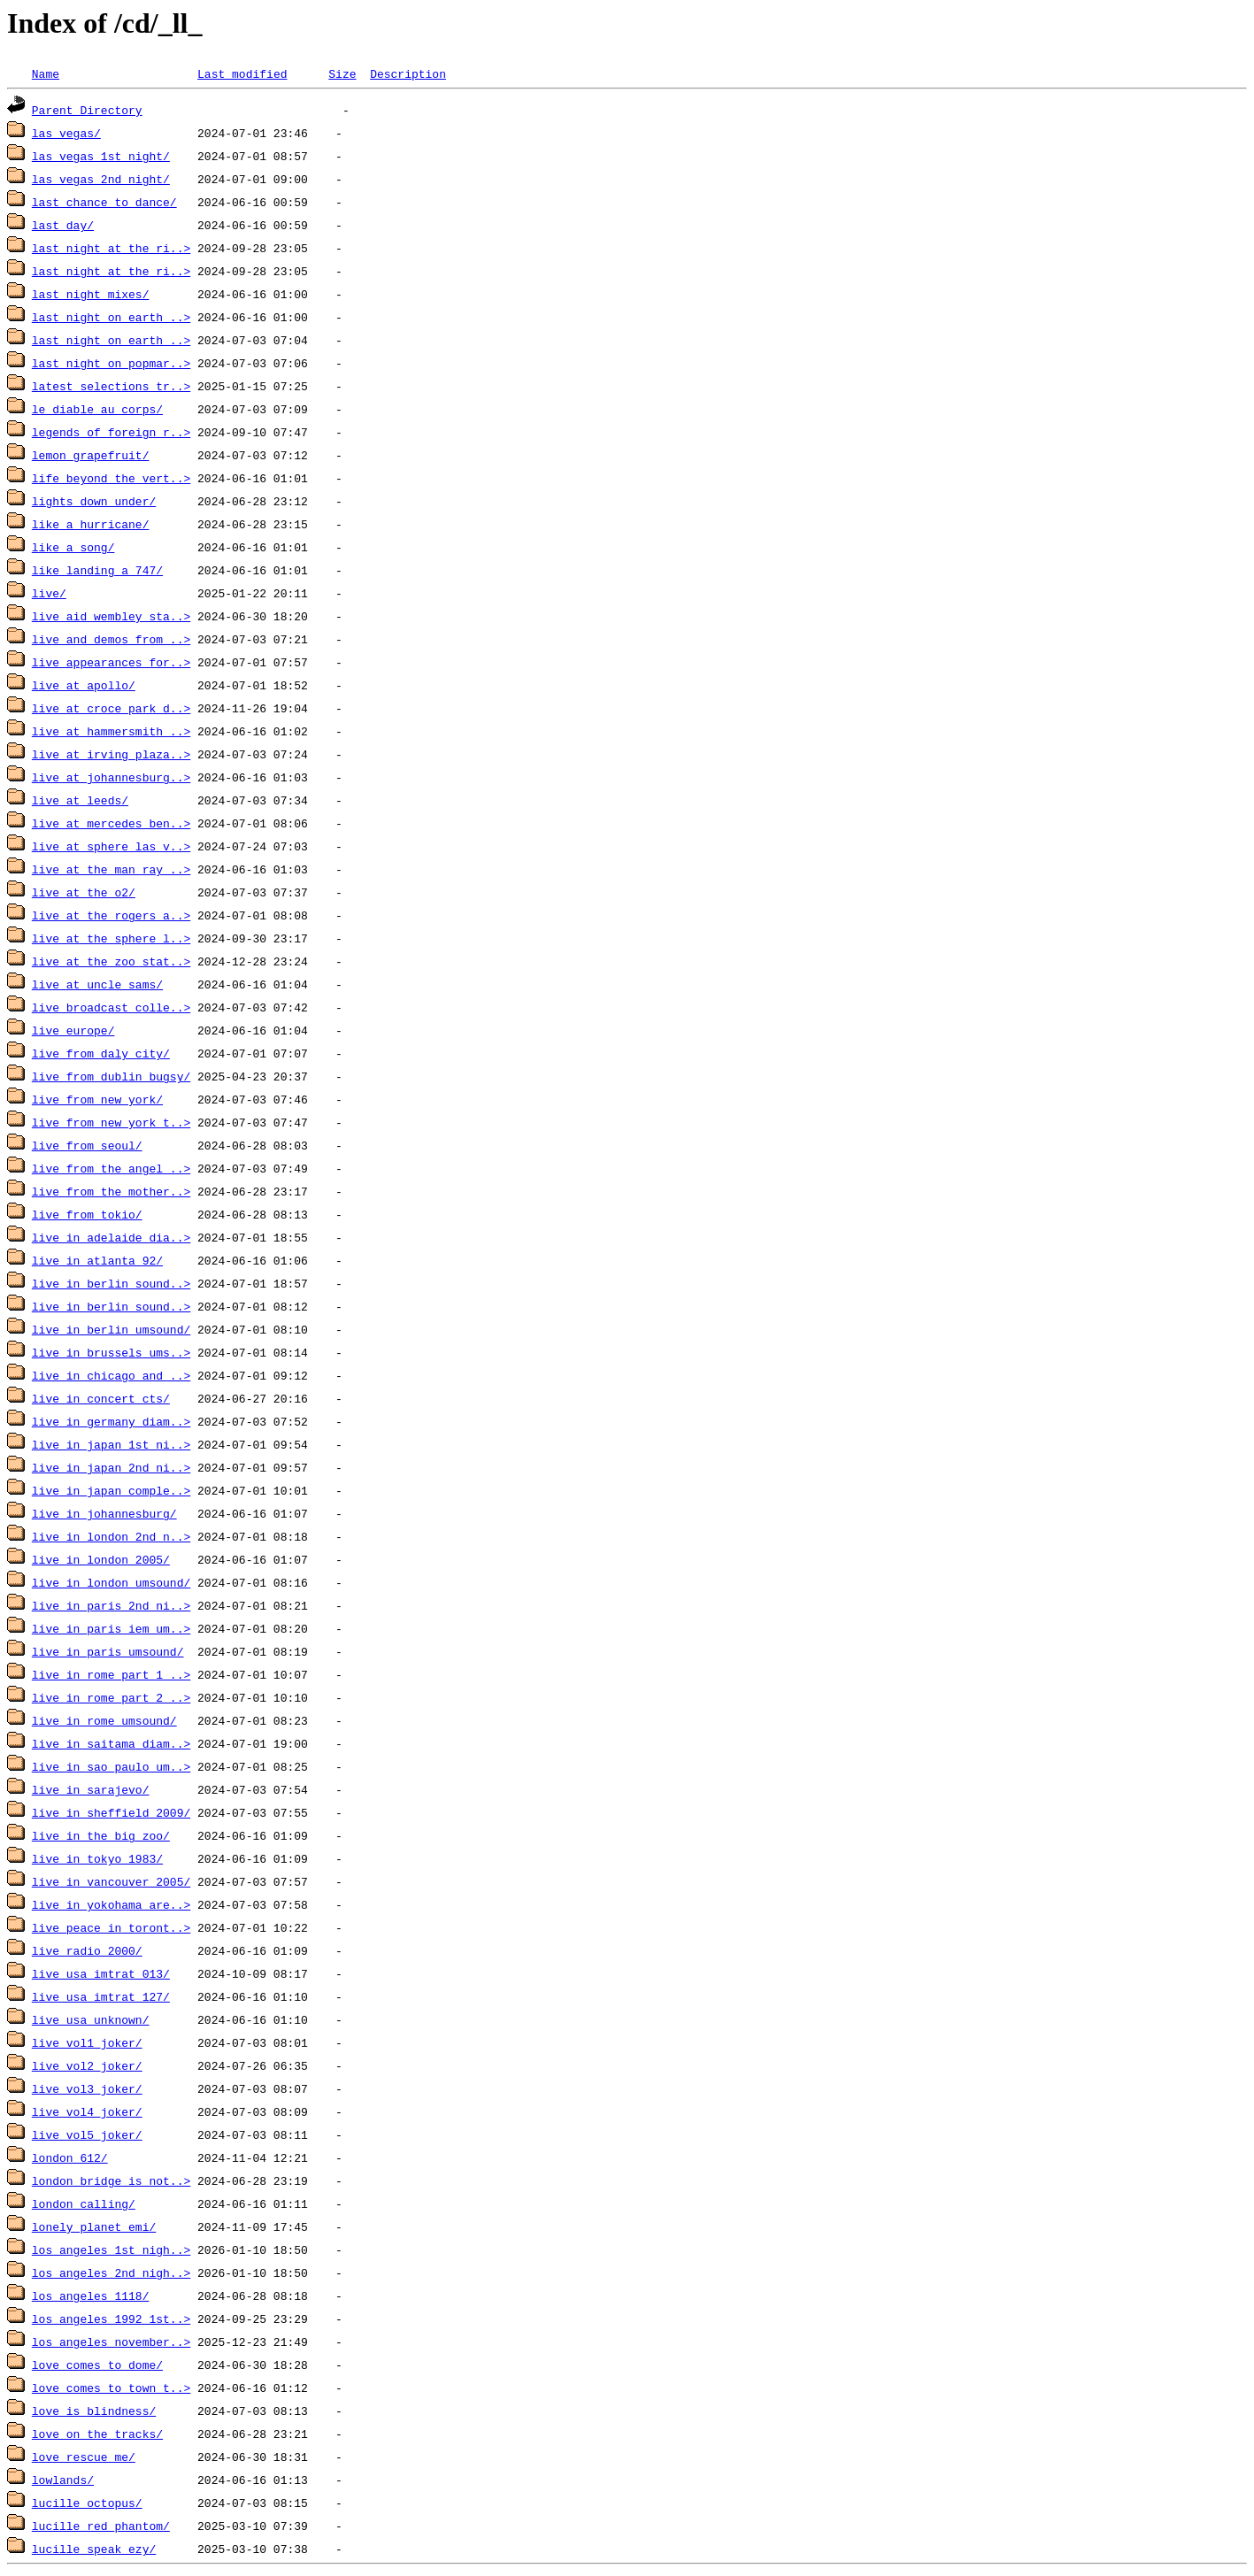  What do you see at coordinates (70, 2157) in the screenshot?
I see `london_612/` at bounding box center [70, 2157].